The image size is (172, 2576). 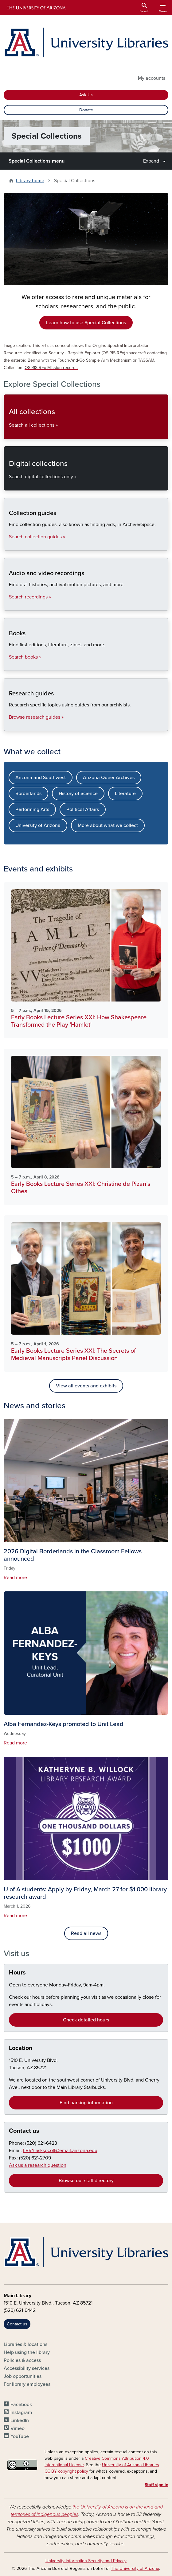 I want to click on Location, so click(x=21, y=2048).